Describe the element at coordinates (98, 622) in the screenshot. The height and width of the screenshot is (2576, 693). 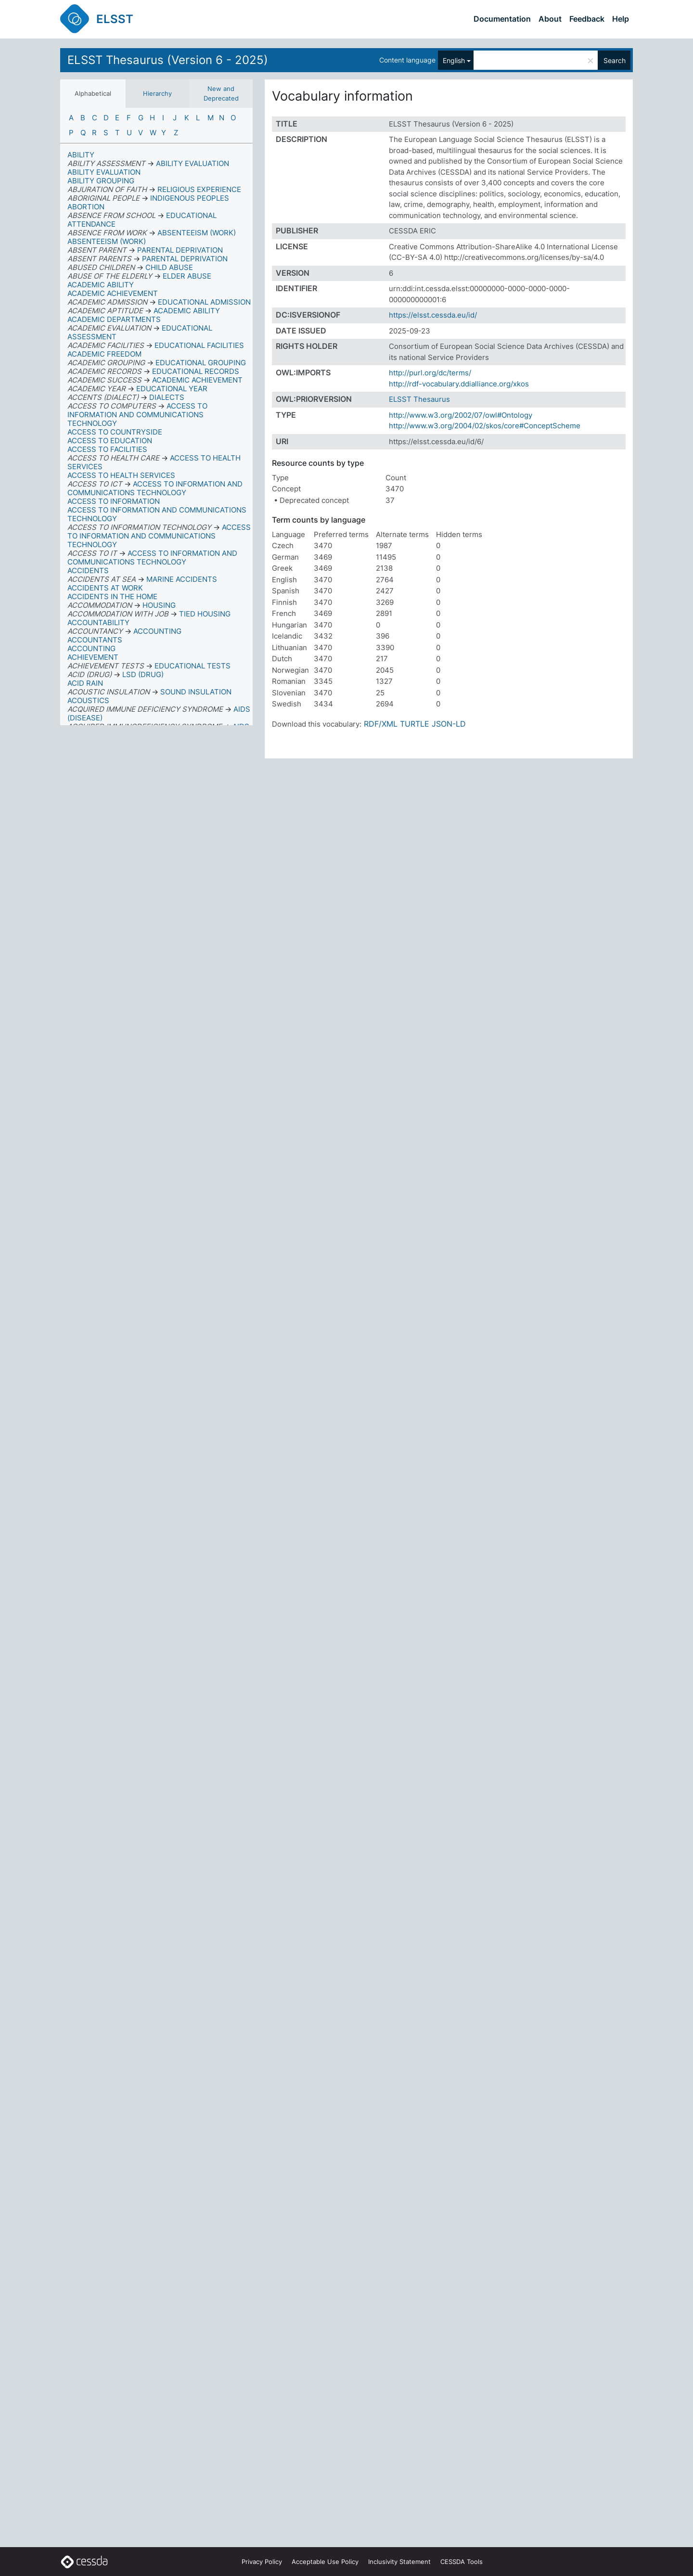
I see `ACCOUNTABILITY` at that location.